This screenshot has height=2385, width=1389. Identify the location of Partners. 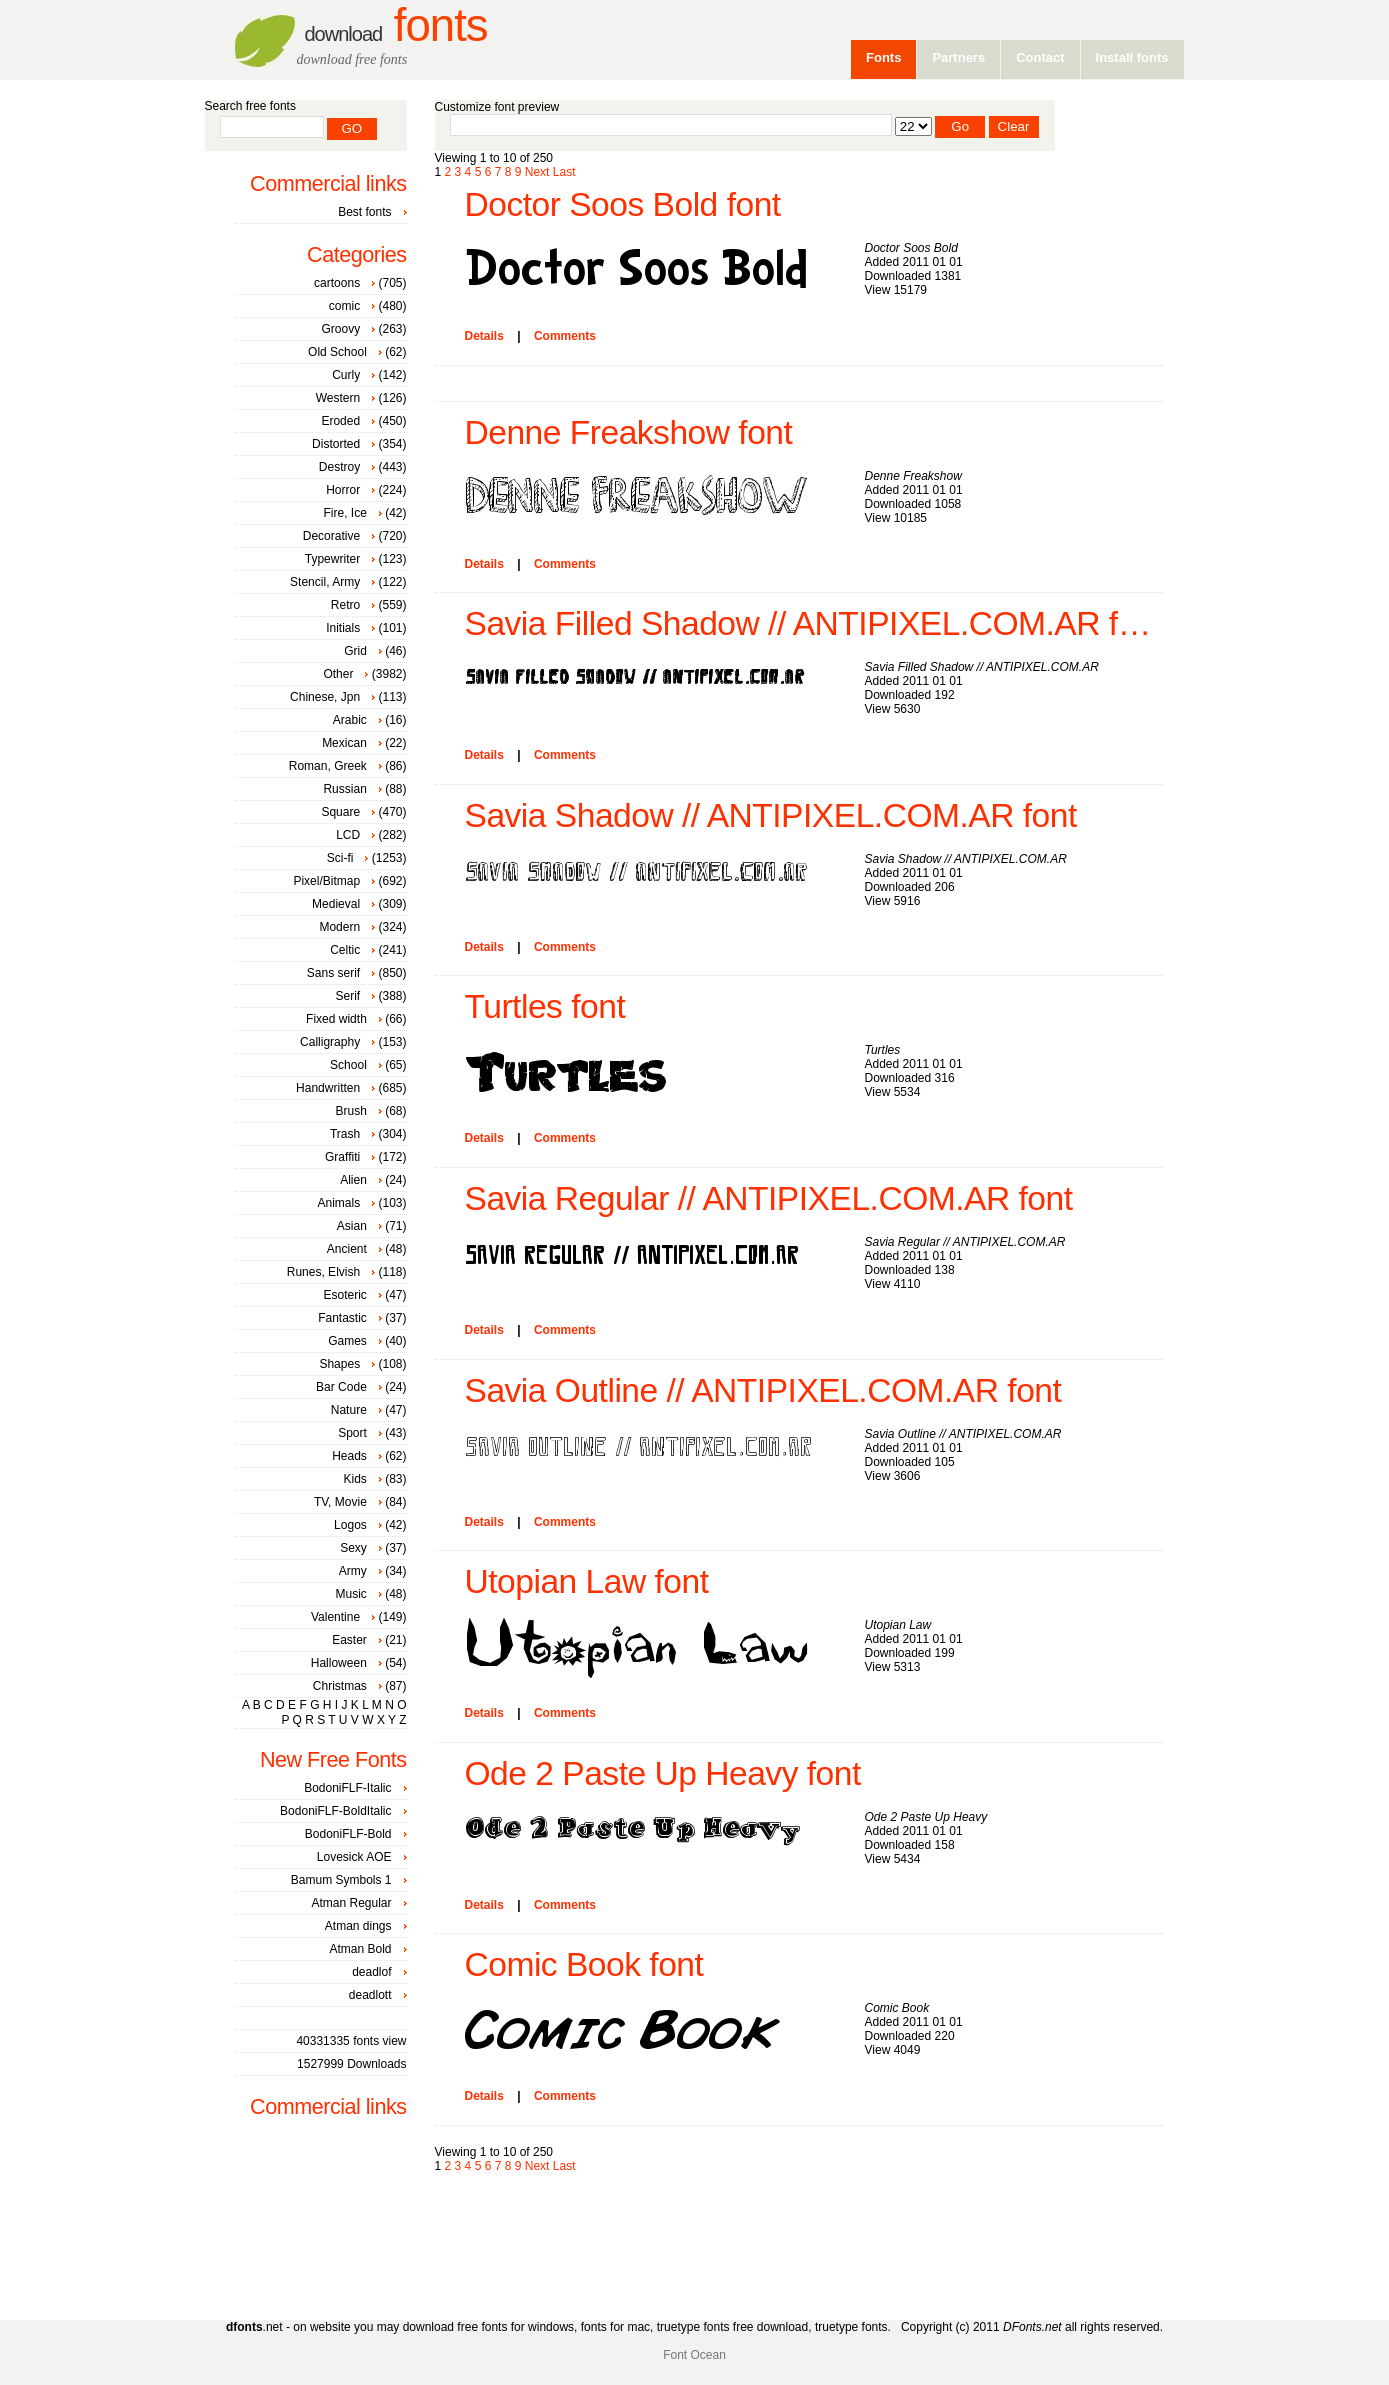
(958, 57).